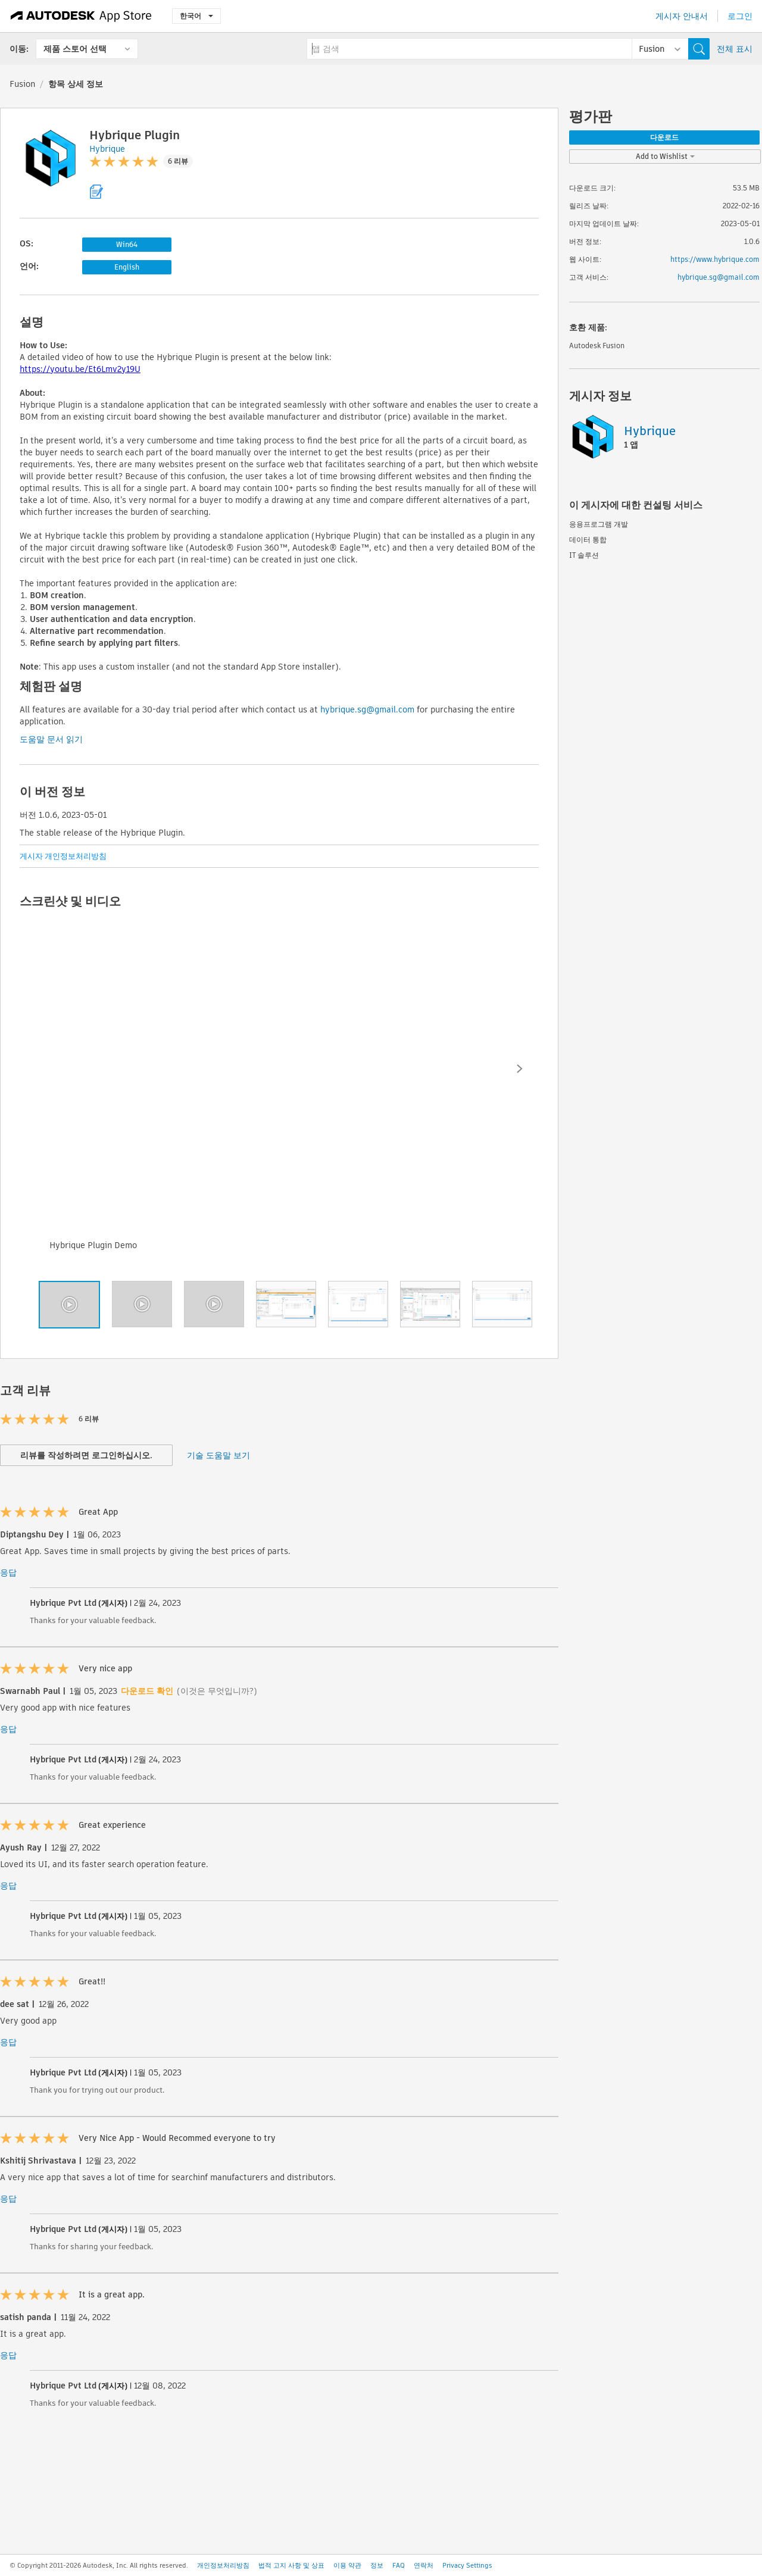 The image size is (762, 2576). Describe the element at coordinates (398, 2565) in the screenshot. I see `FAQ` at that location.